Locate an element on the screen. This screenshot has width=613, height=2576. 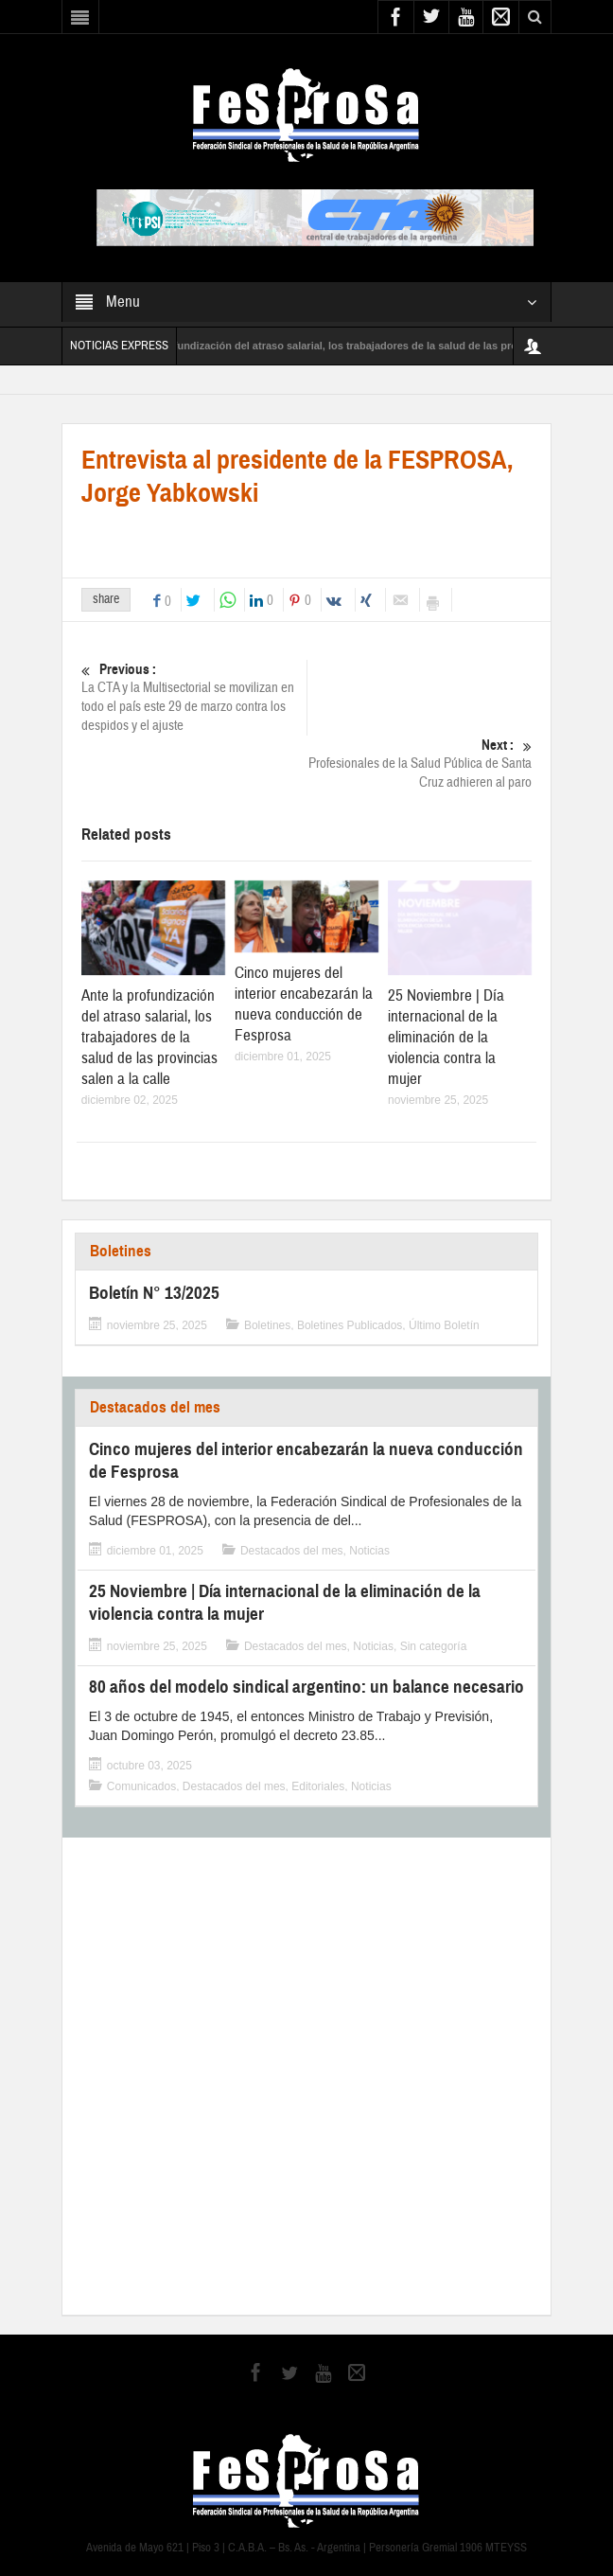
Sin categoría is located at coordinates (433, 1646).